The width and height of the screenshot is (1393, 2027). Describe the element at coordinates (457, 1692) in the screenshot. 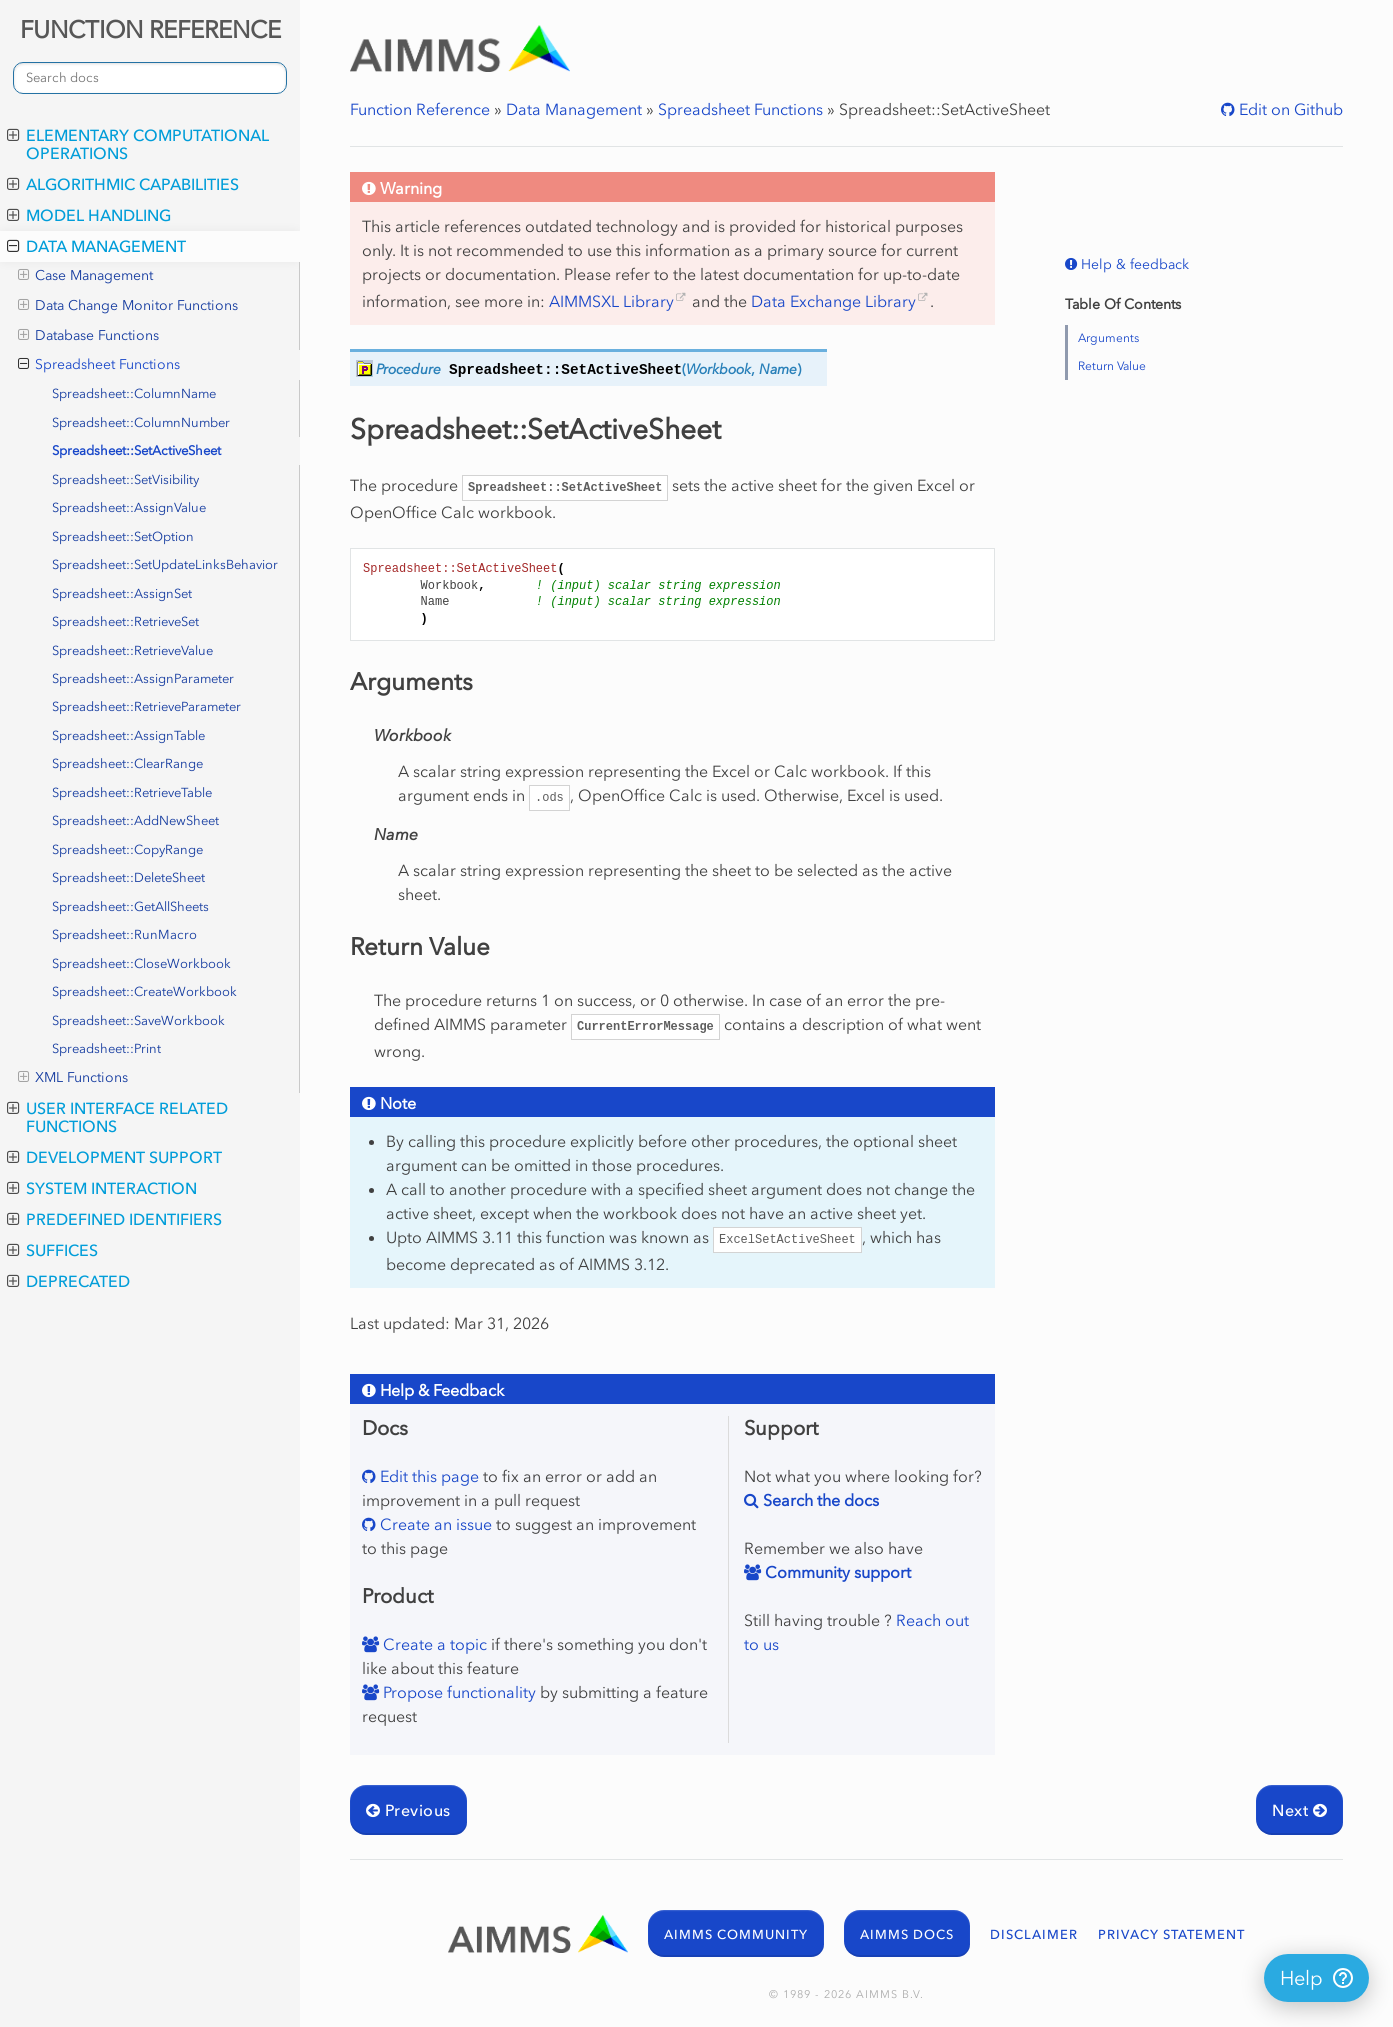

I see `Propose functionality` at that location.